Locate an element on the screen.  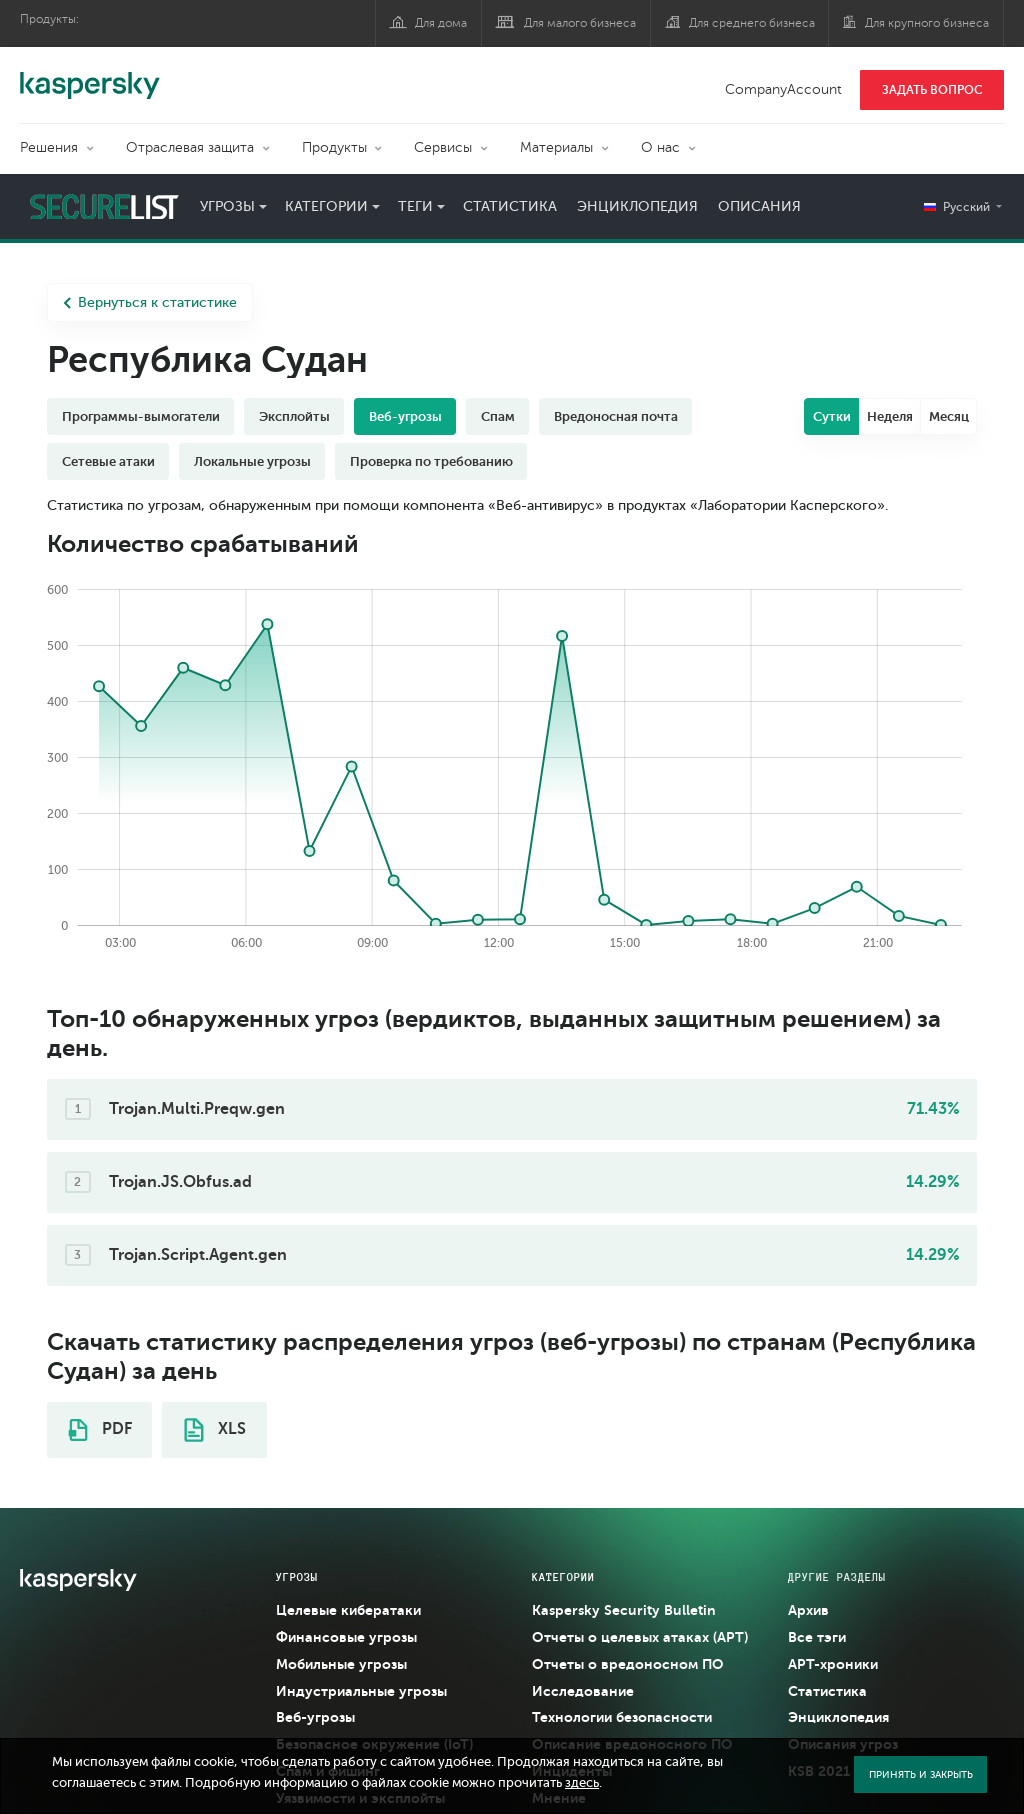
Индустриальные угрозы is located at coordinates (361, 1691).